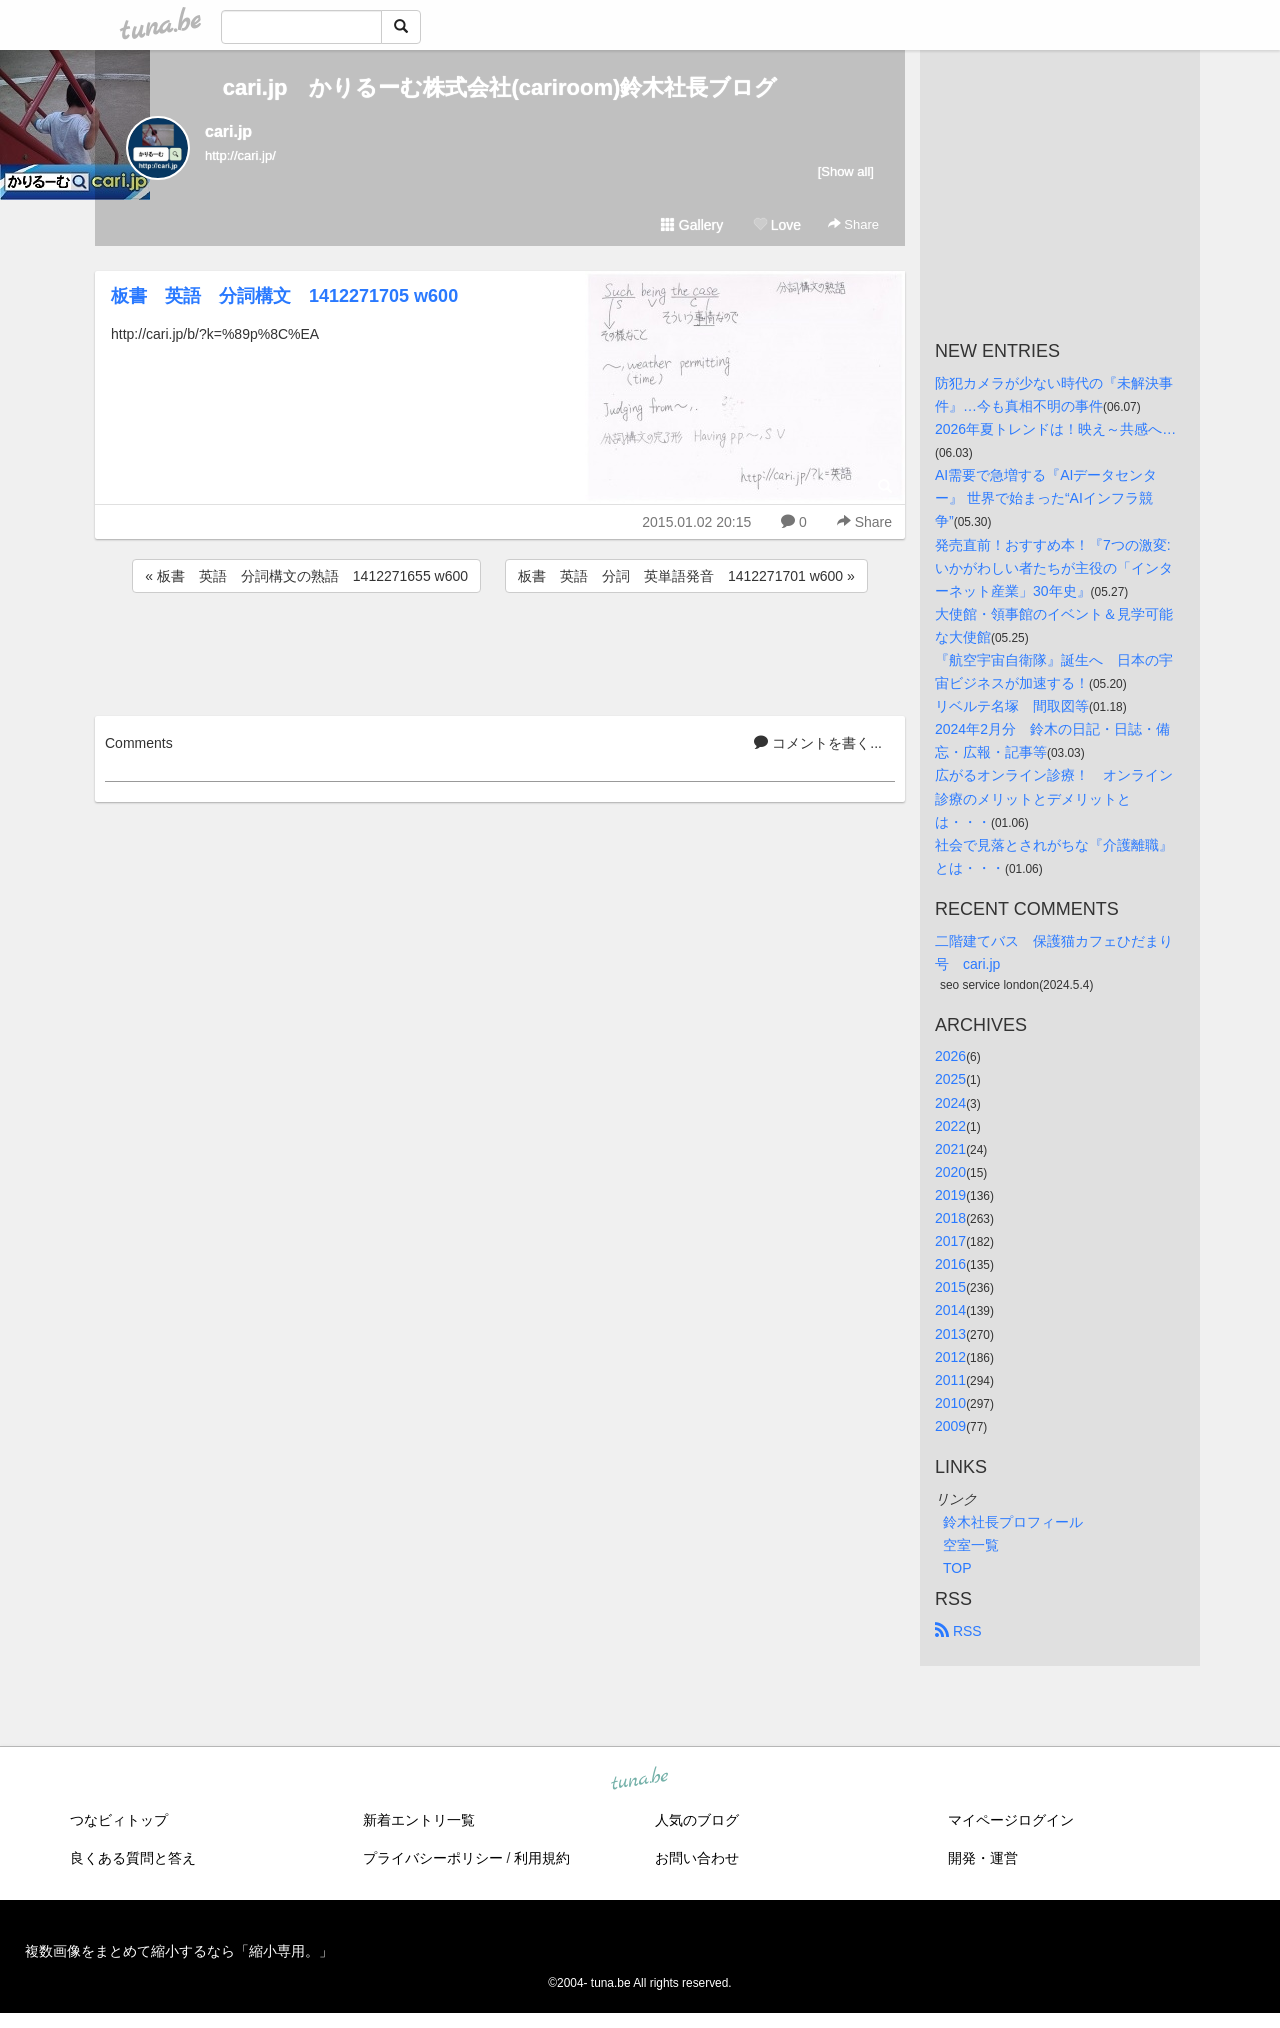  Describe the element at coordinates (1012, 706) in the screenshot. I see `リベルテ名塚 間取図等` at that location.